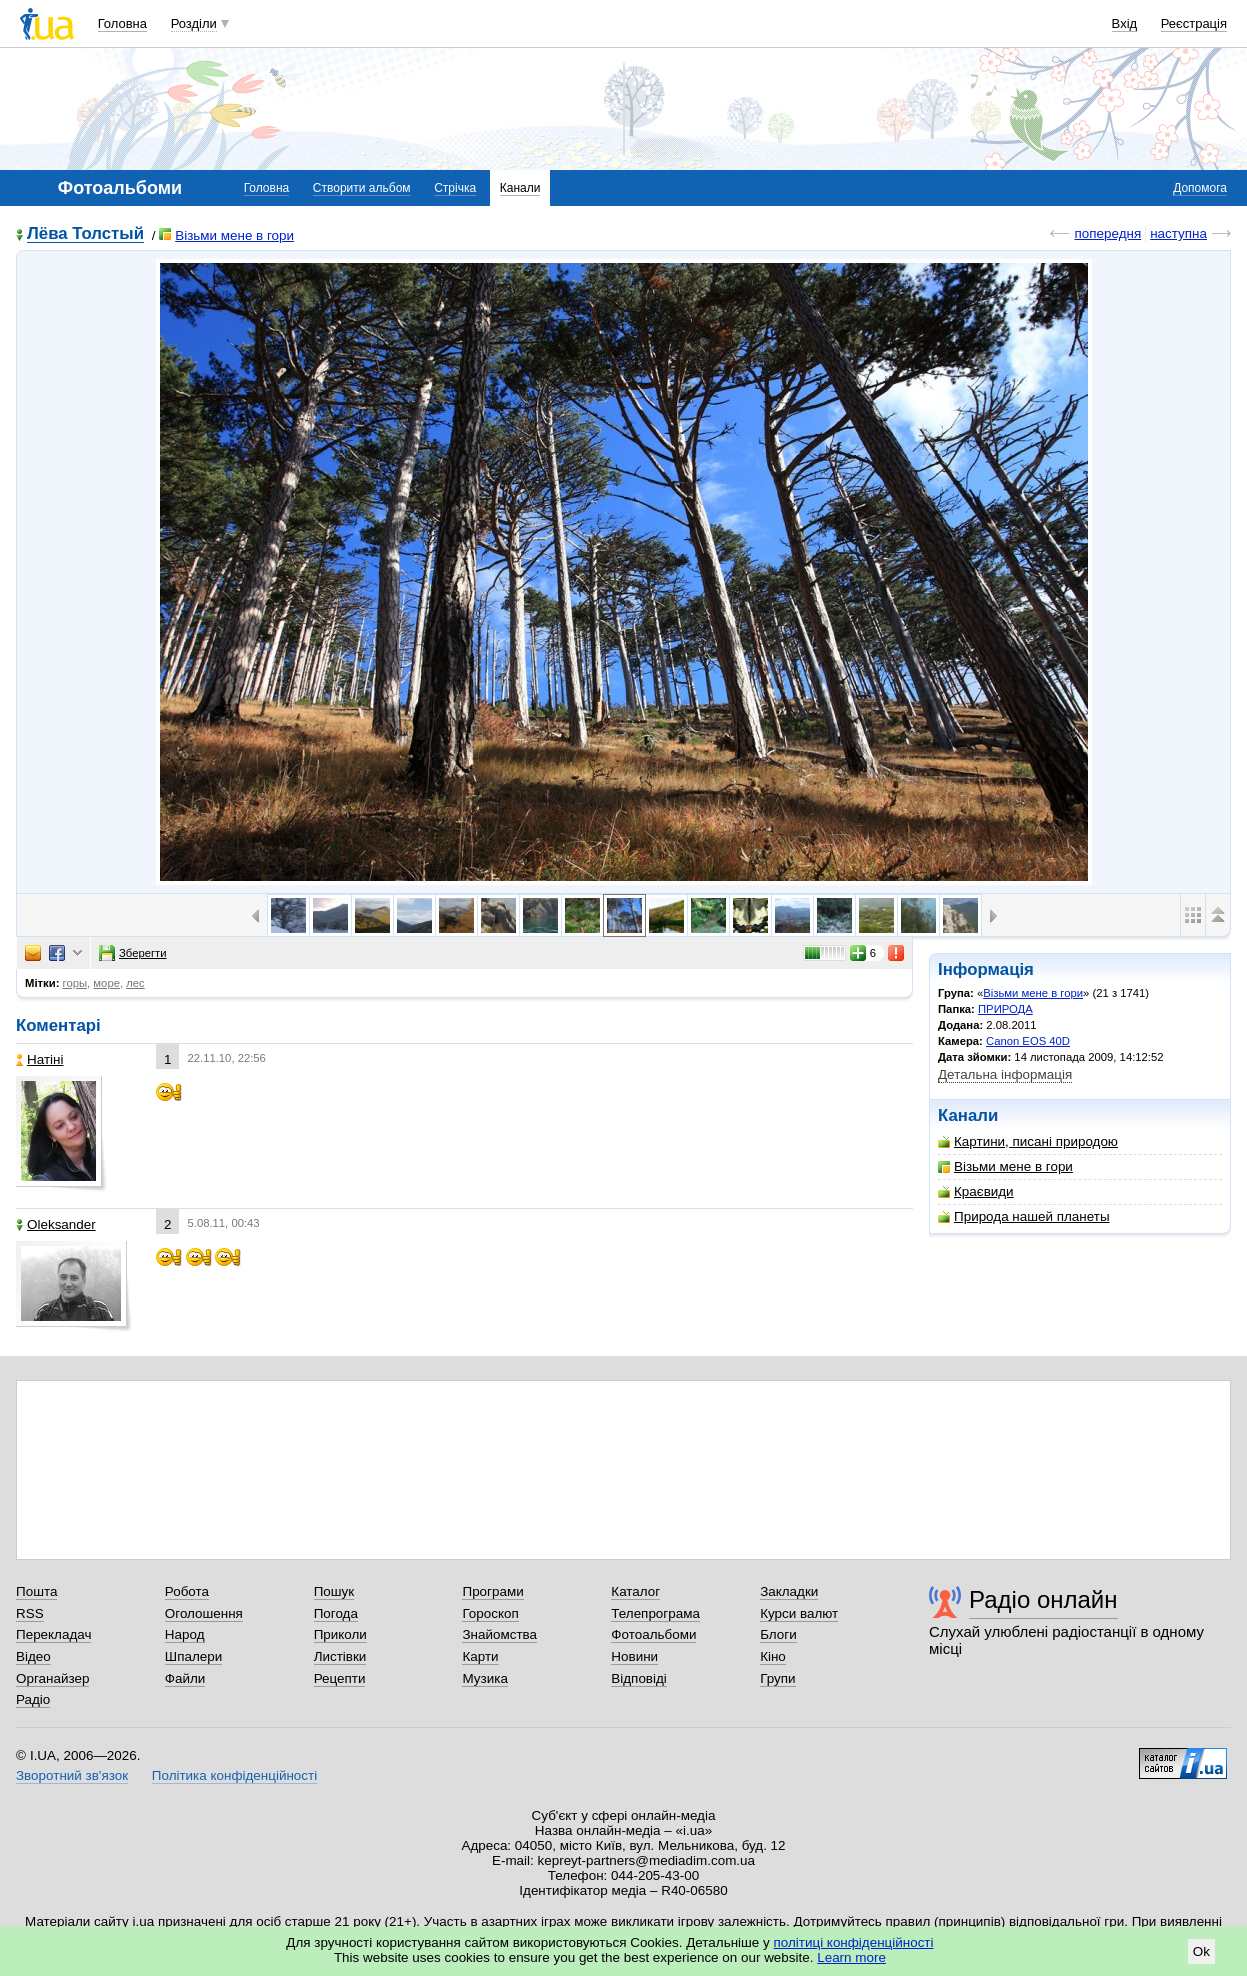  I want to click on Блоги, so click(778, 1634).